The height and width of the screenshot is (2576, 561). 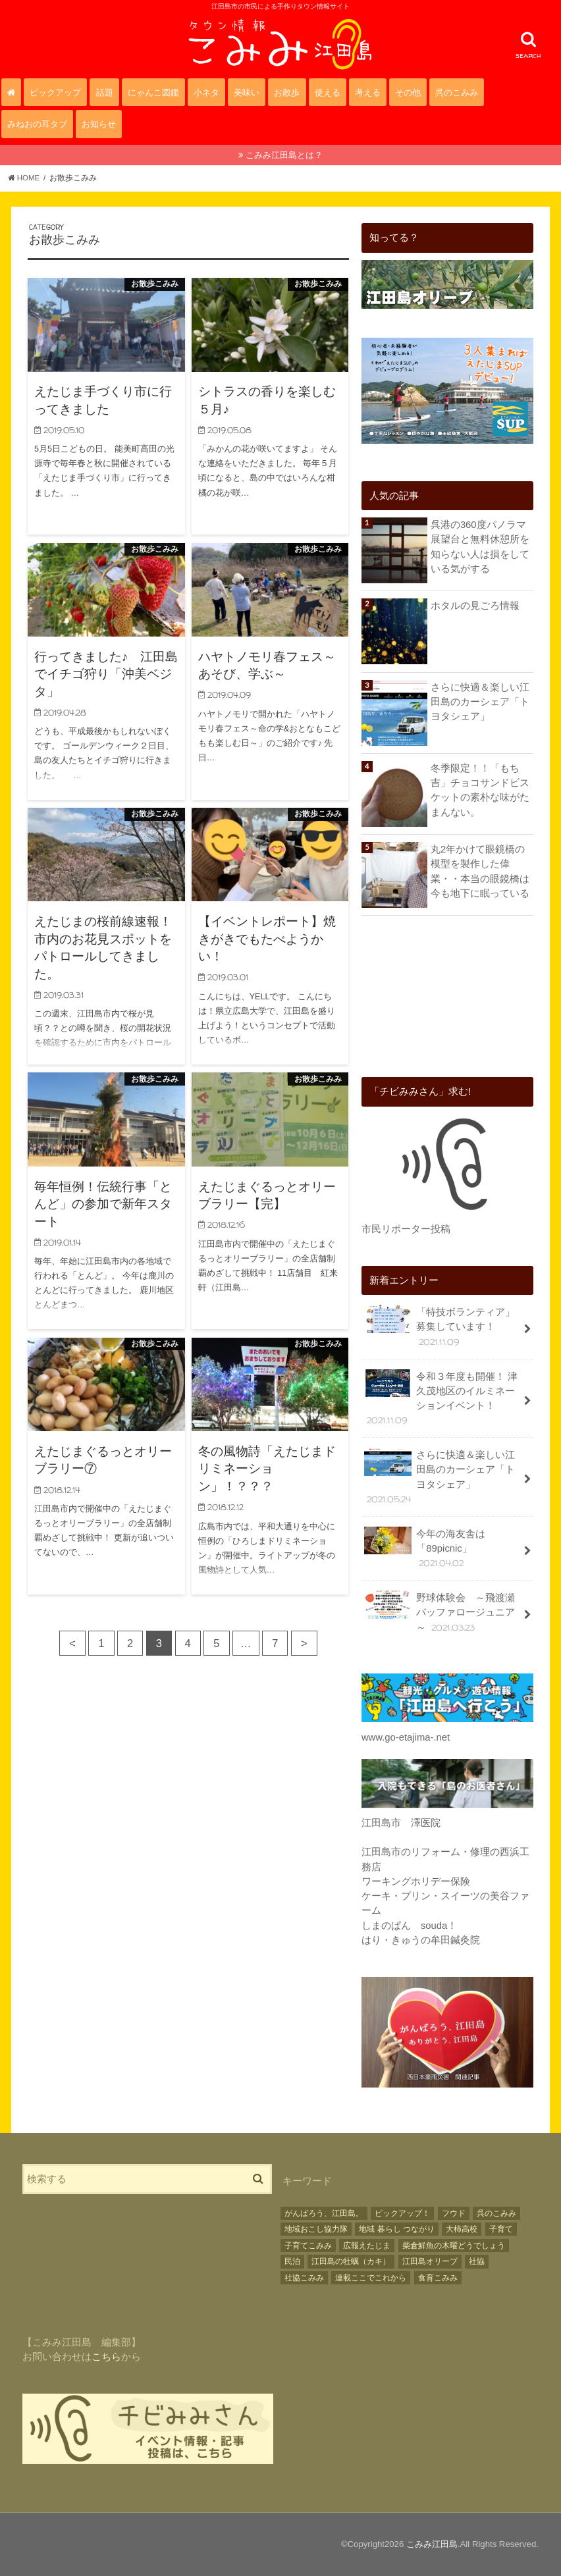 I want to click on 野球体験会 ～飛渡瀬バッファロージュニア～, so click(x=439, y=1611).